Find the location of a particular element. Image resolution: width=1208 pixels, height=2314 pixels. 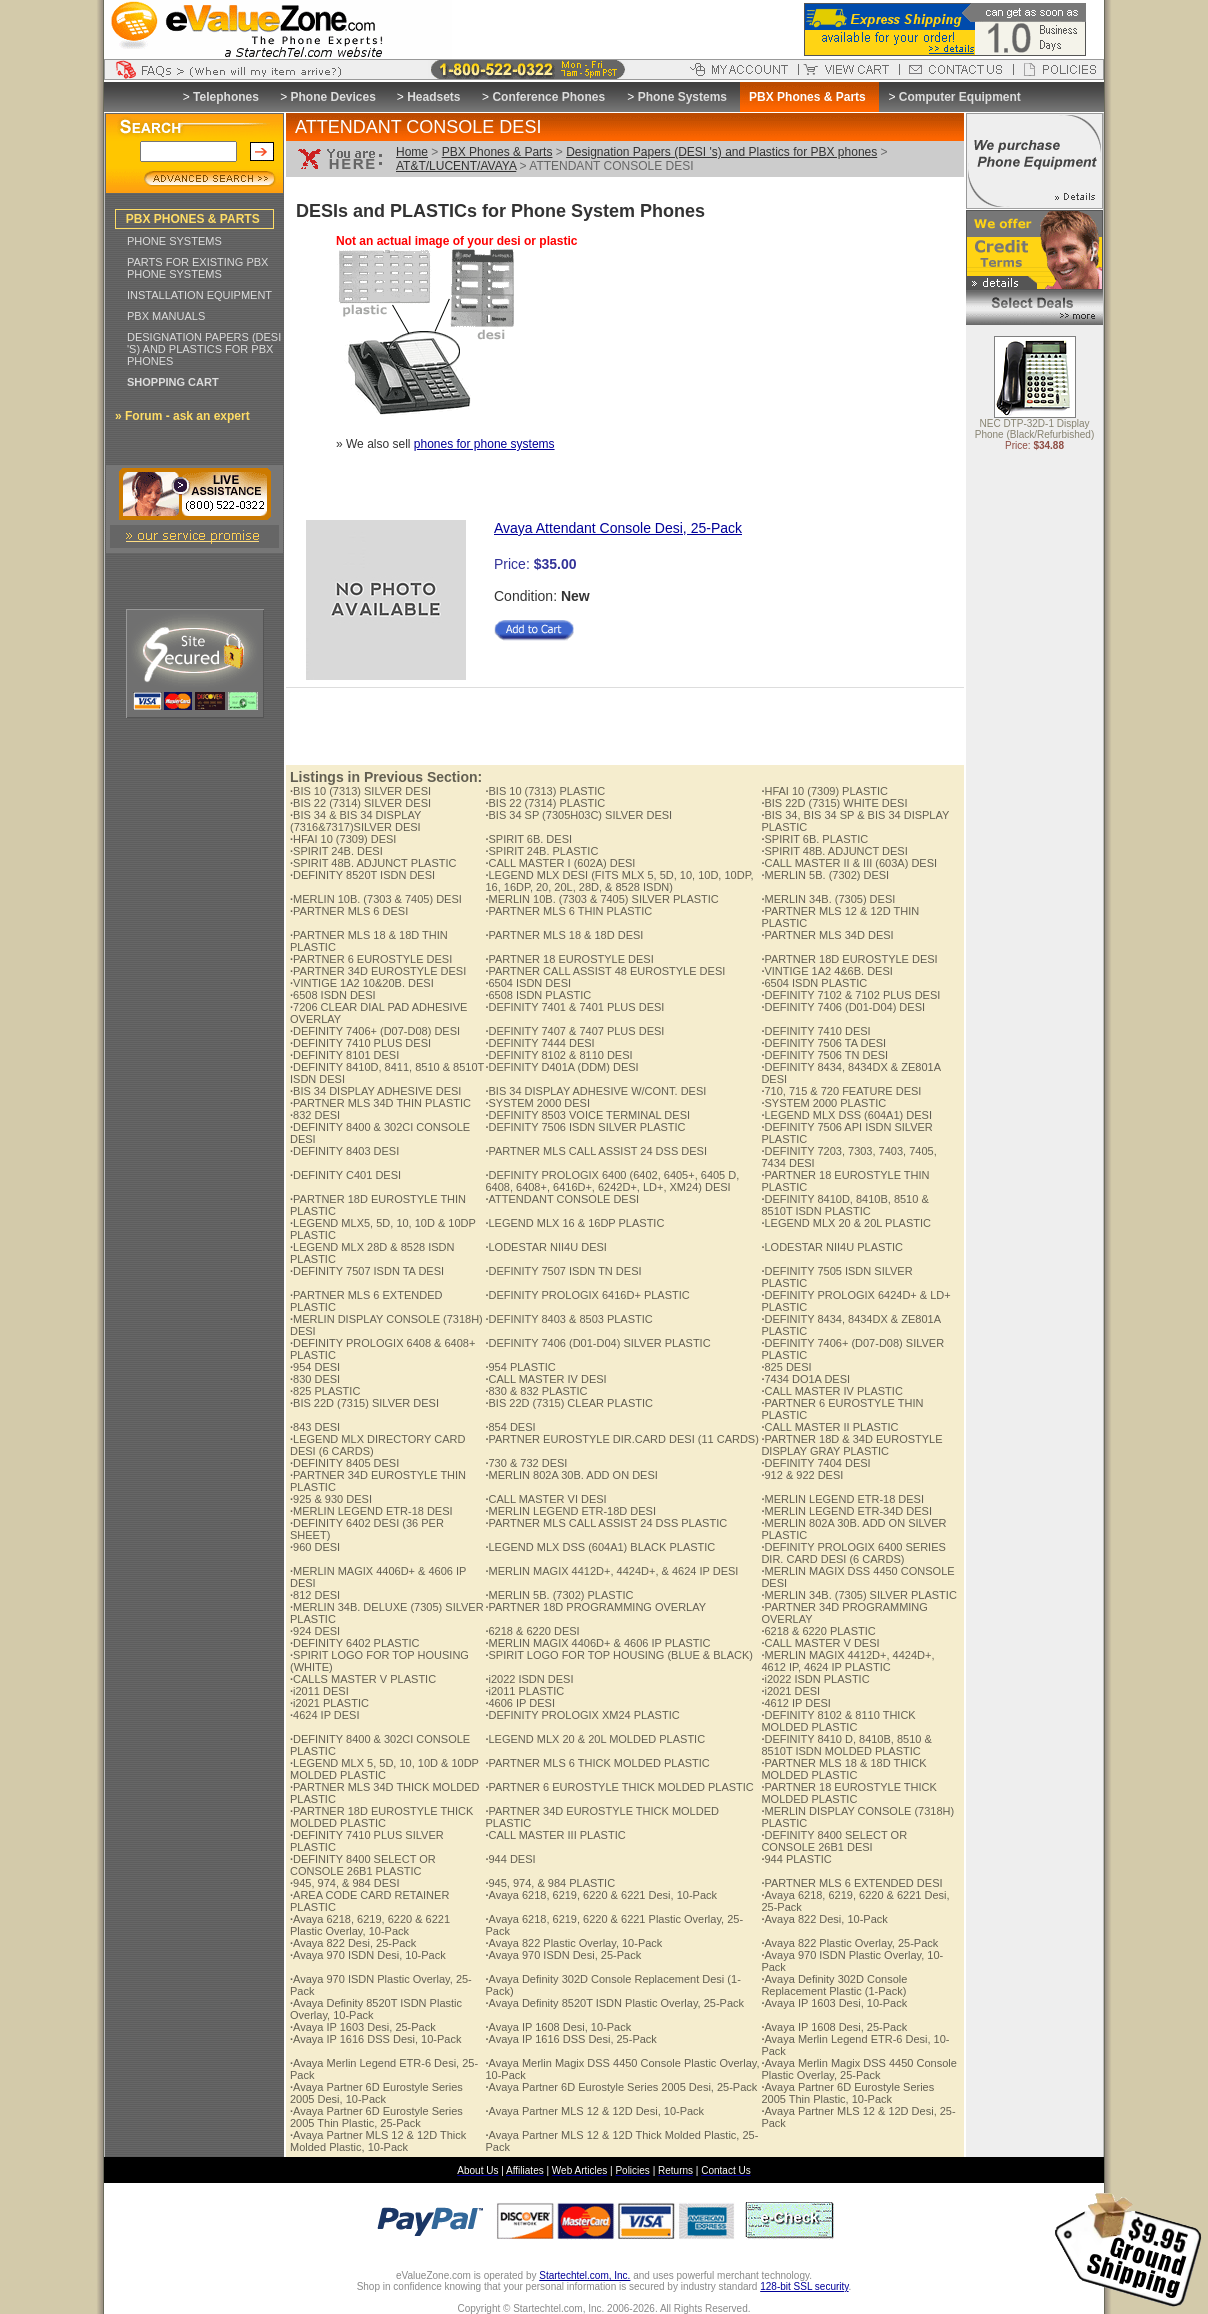

i2021 DESI is located at coordinates (790, 1691).